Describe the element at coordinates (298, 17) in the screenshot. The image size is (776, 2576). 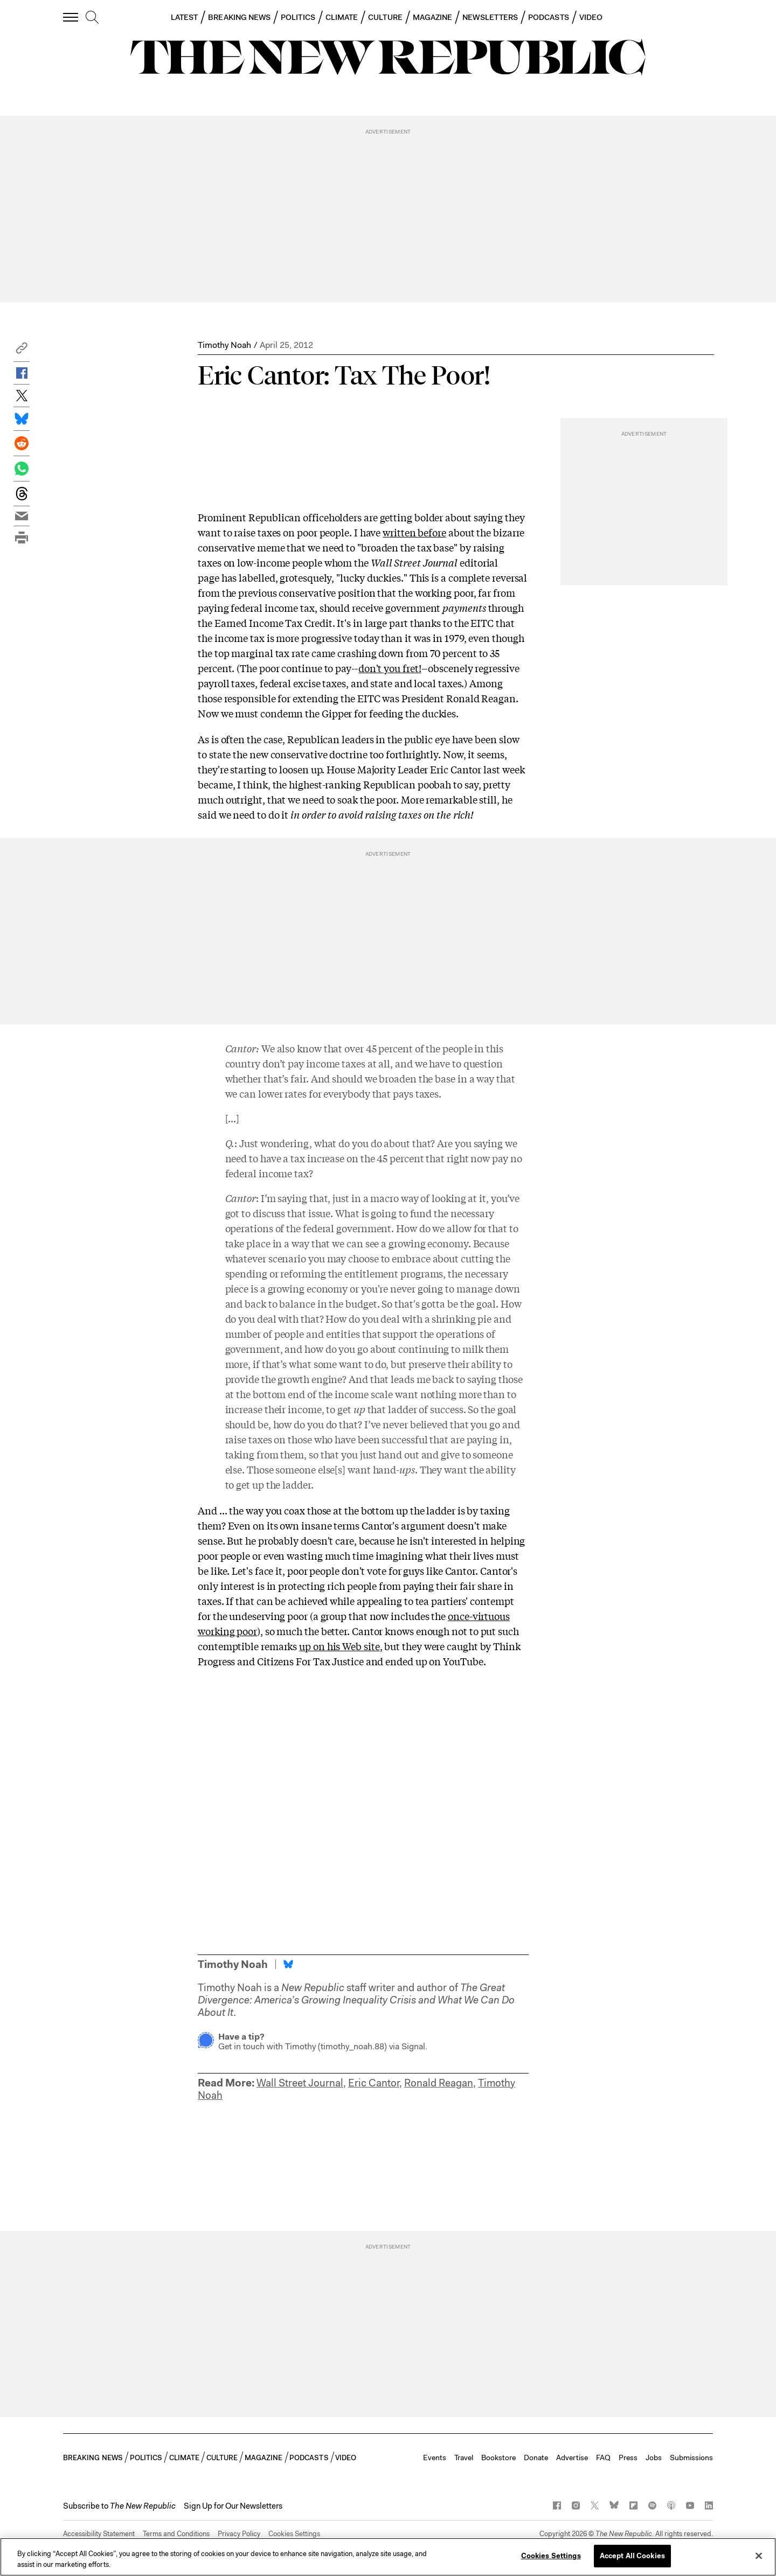
I see `POLITICS` at that location.